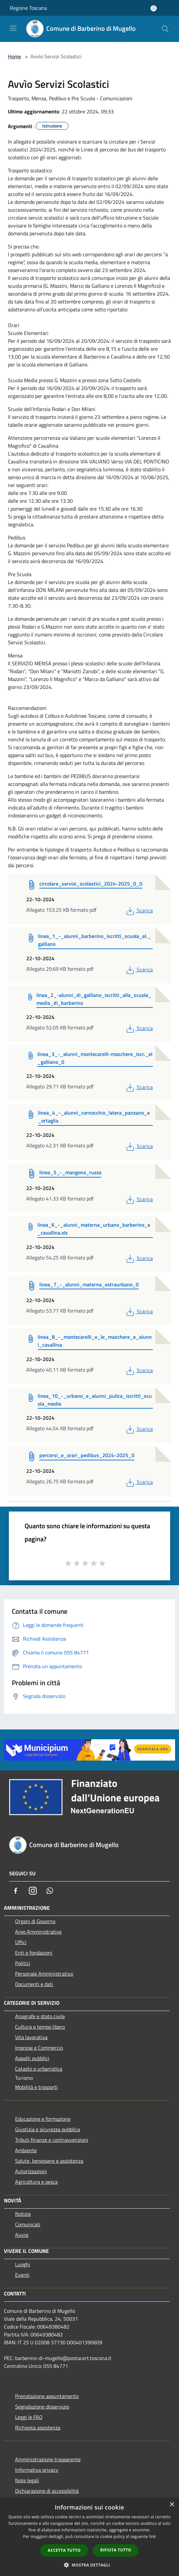 The width and height of the screenshot is (179, 2576). What do you see at coordinates (152, 2536) in the screenshot?
I see `link [link, opens a new window]` at bounding box center [152, 2536].